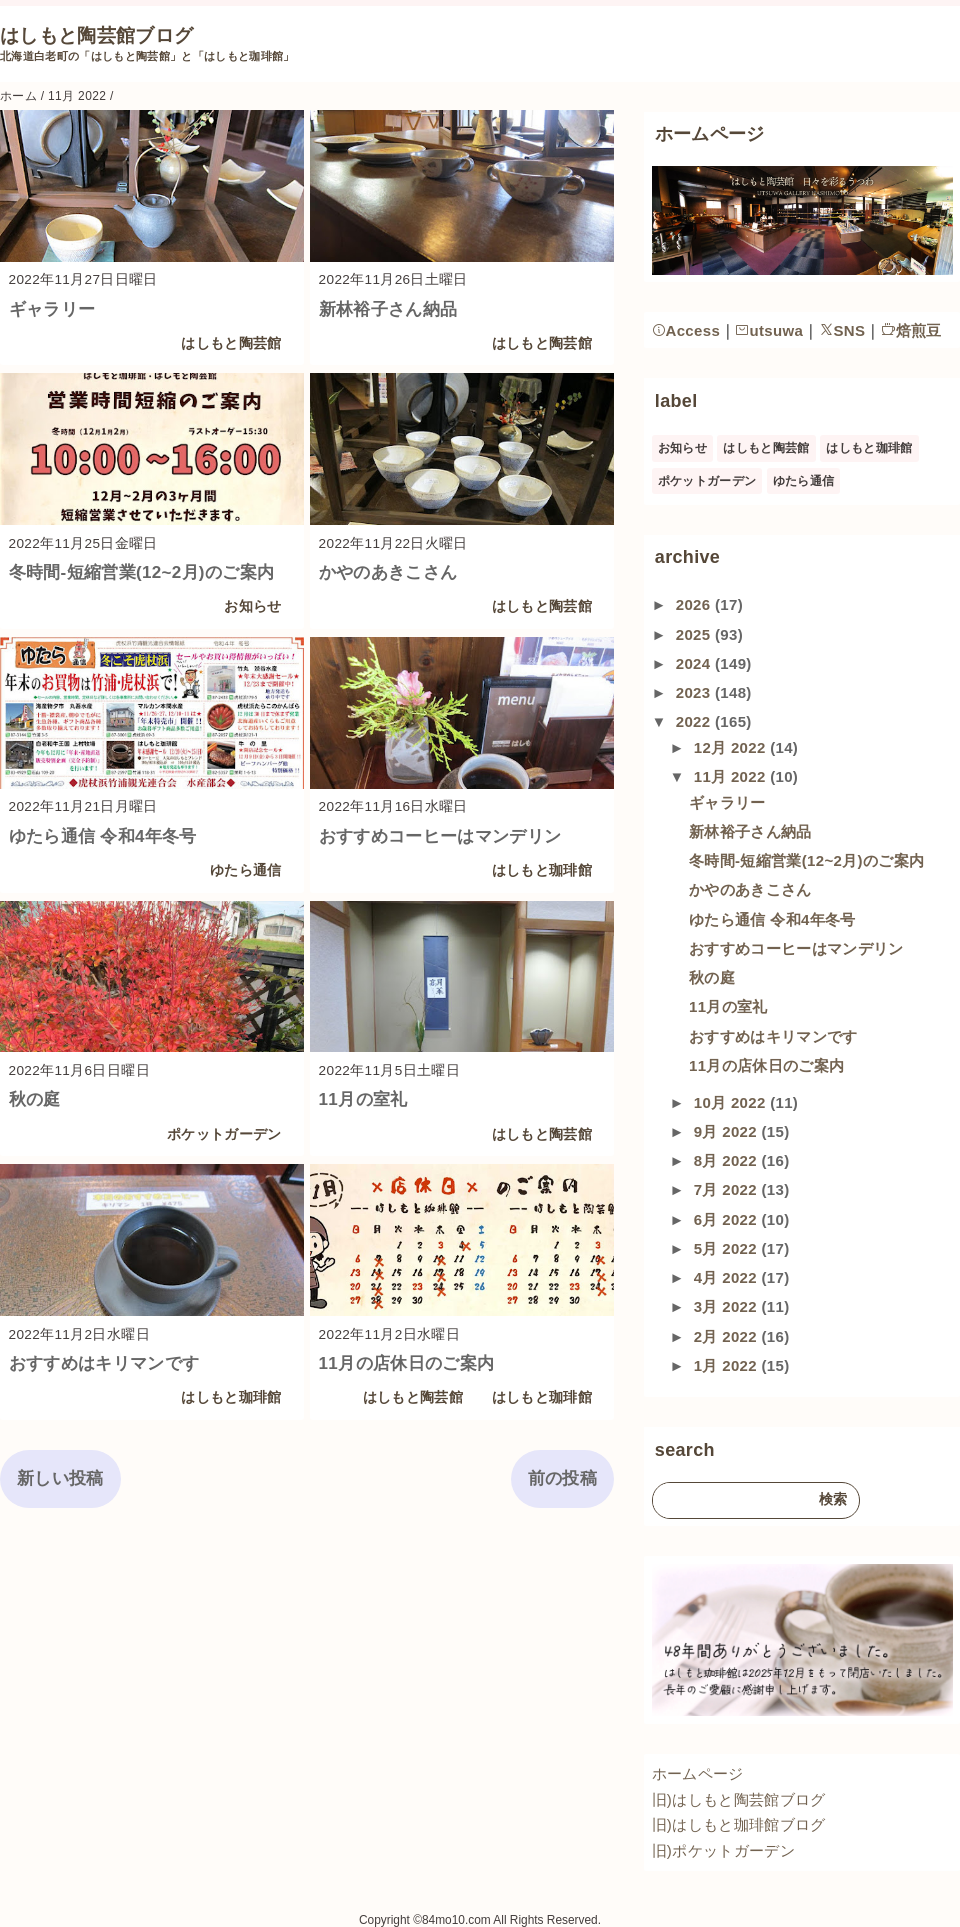 The height and width of the screenshot is (1927, 960). I want to click on 2月 2022, so click(728, 1336).